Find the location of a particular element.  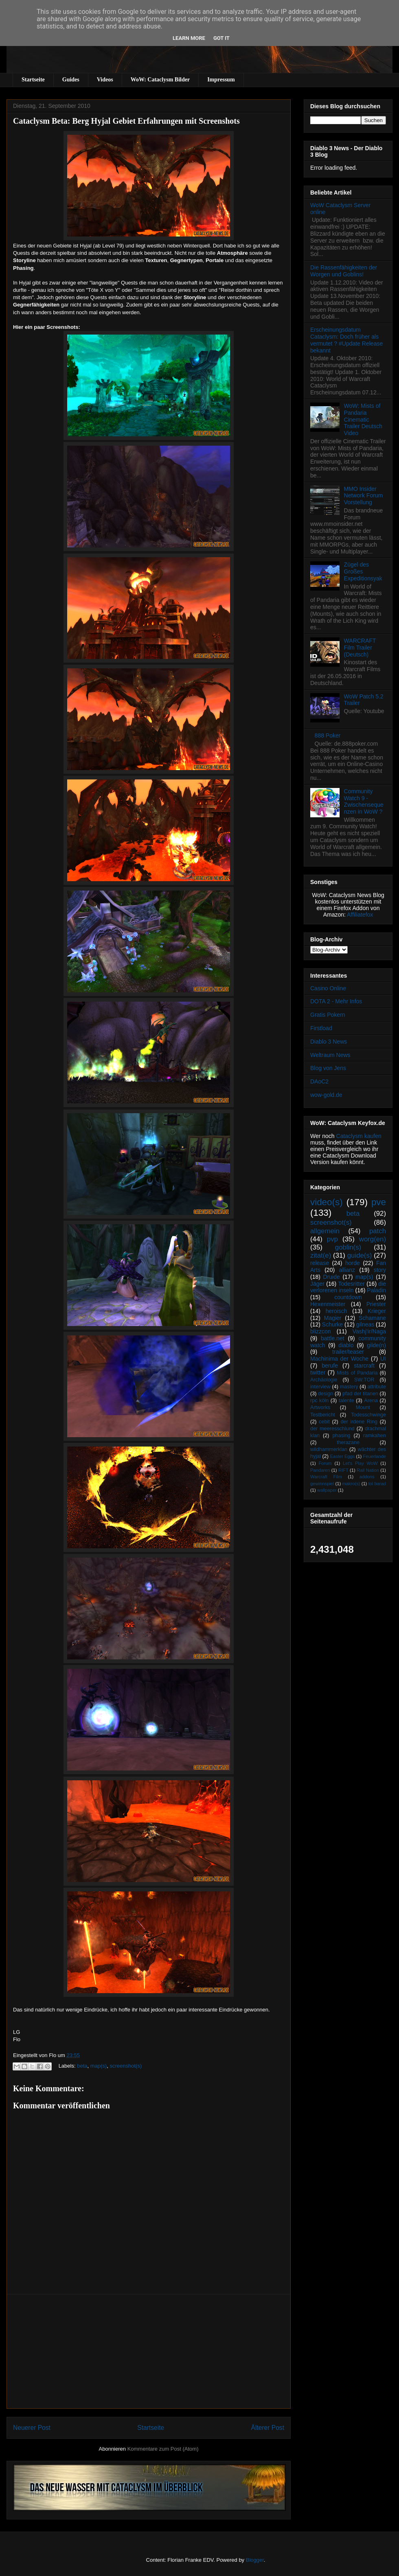

Diablo 3 News is located at coordinates (328, 1041).